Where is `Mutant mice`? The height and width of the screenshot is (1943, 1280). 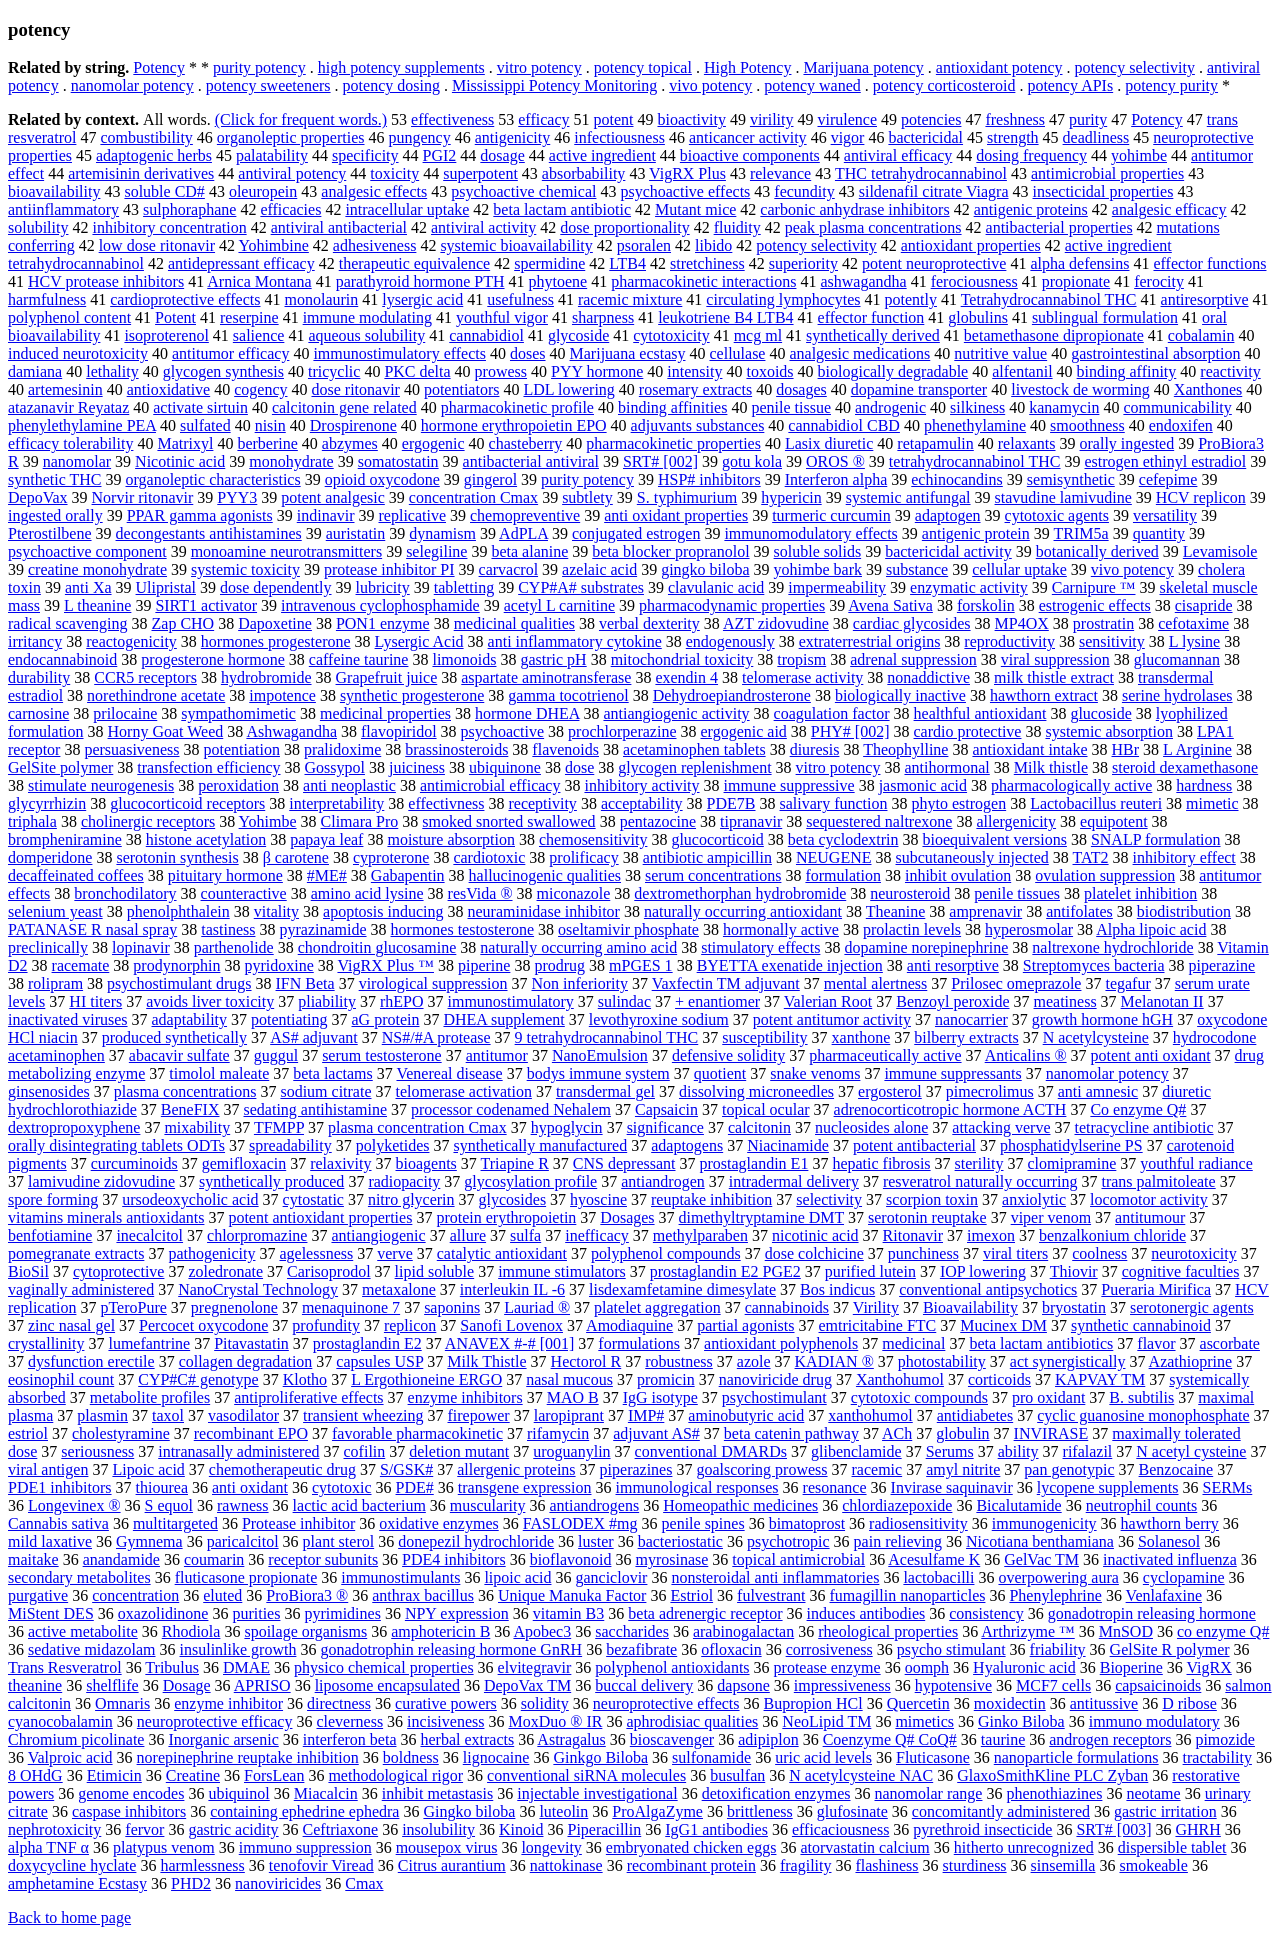 Mutant mice is located at coordinates (695, 209).